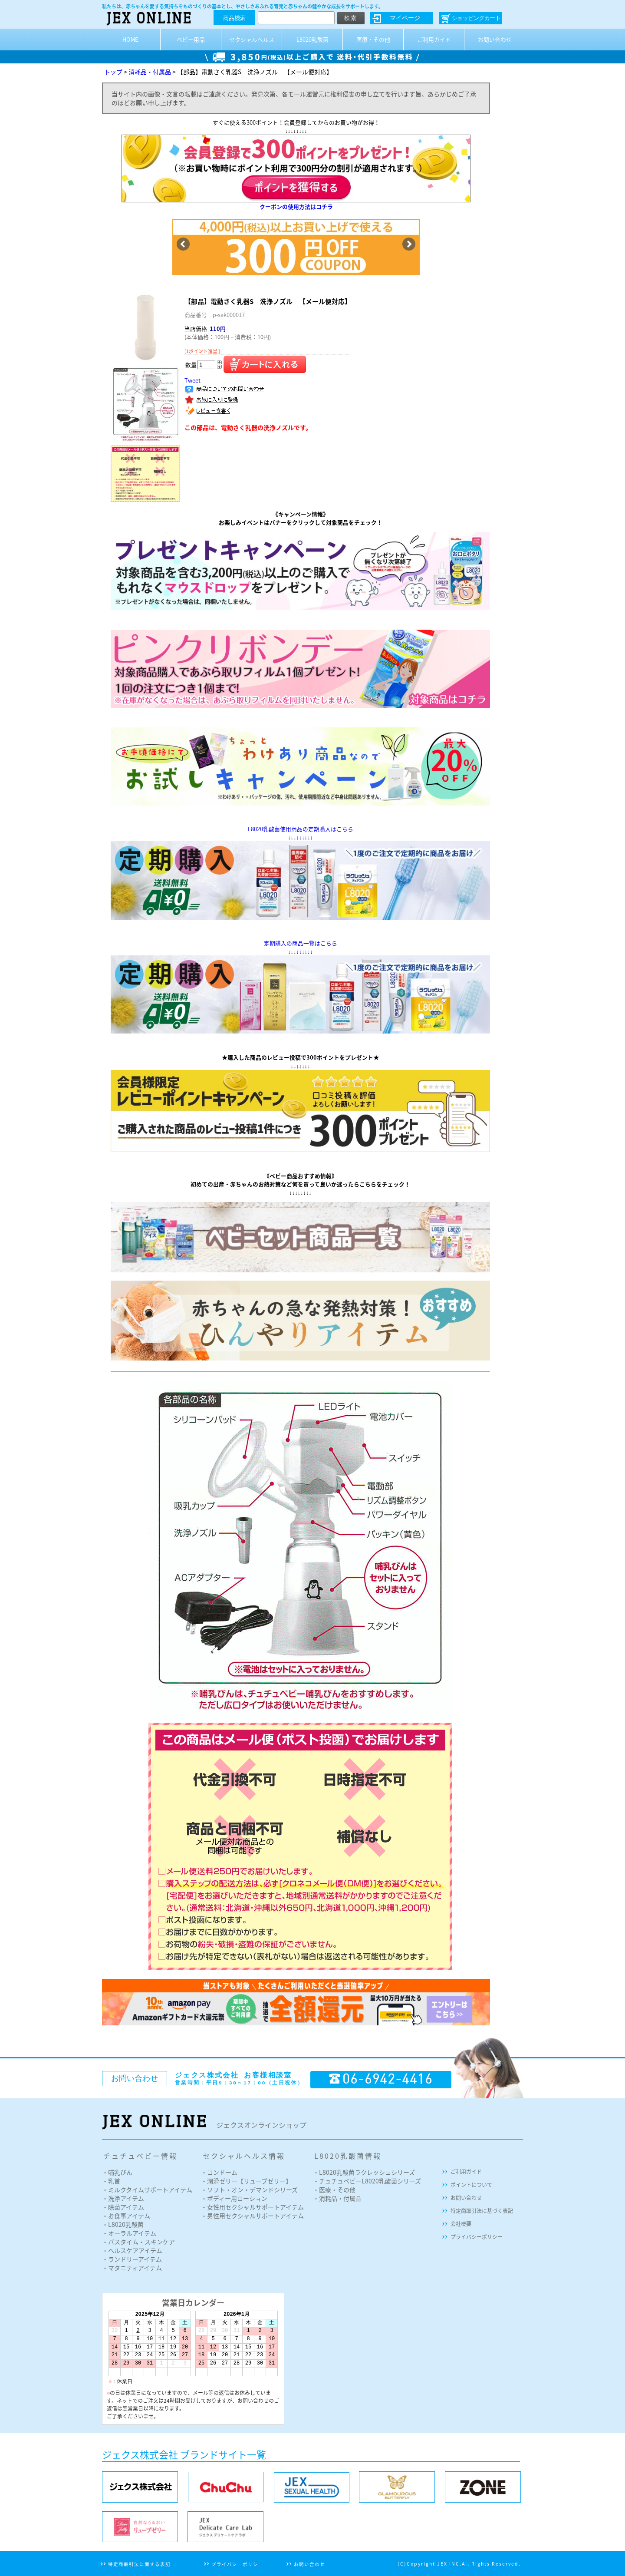  I want to click on ・ミルクタイムサポートアイテム, so click(147, 2189).